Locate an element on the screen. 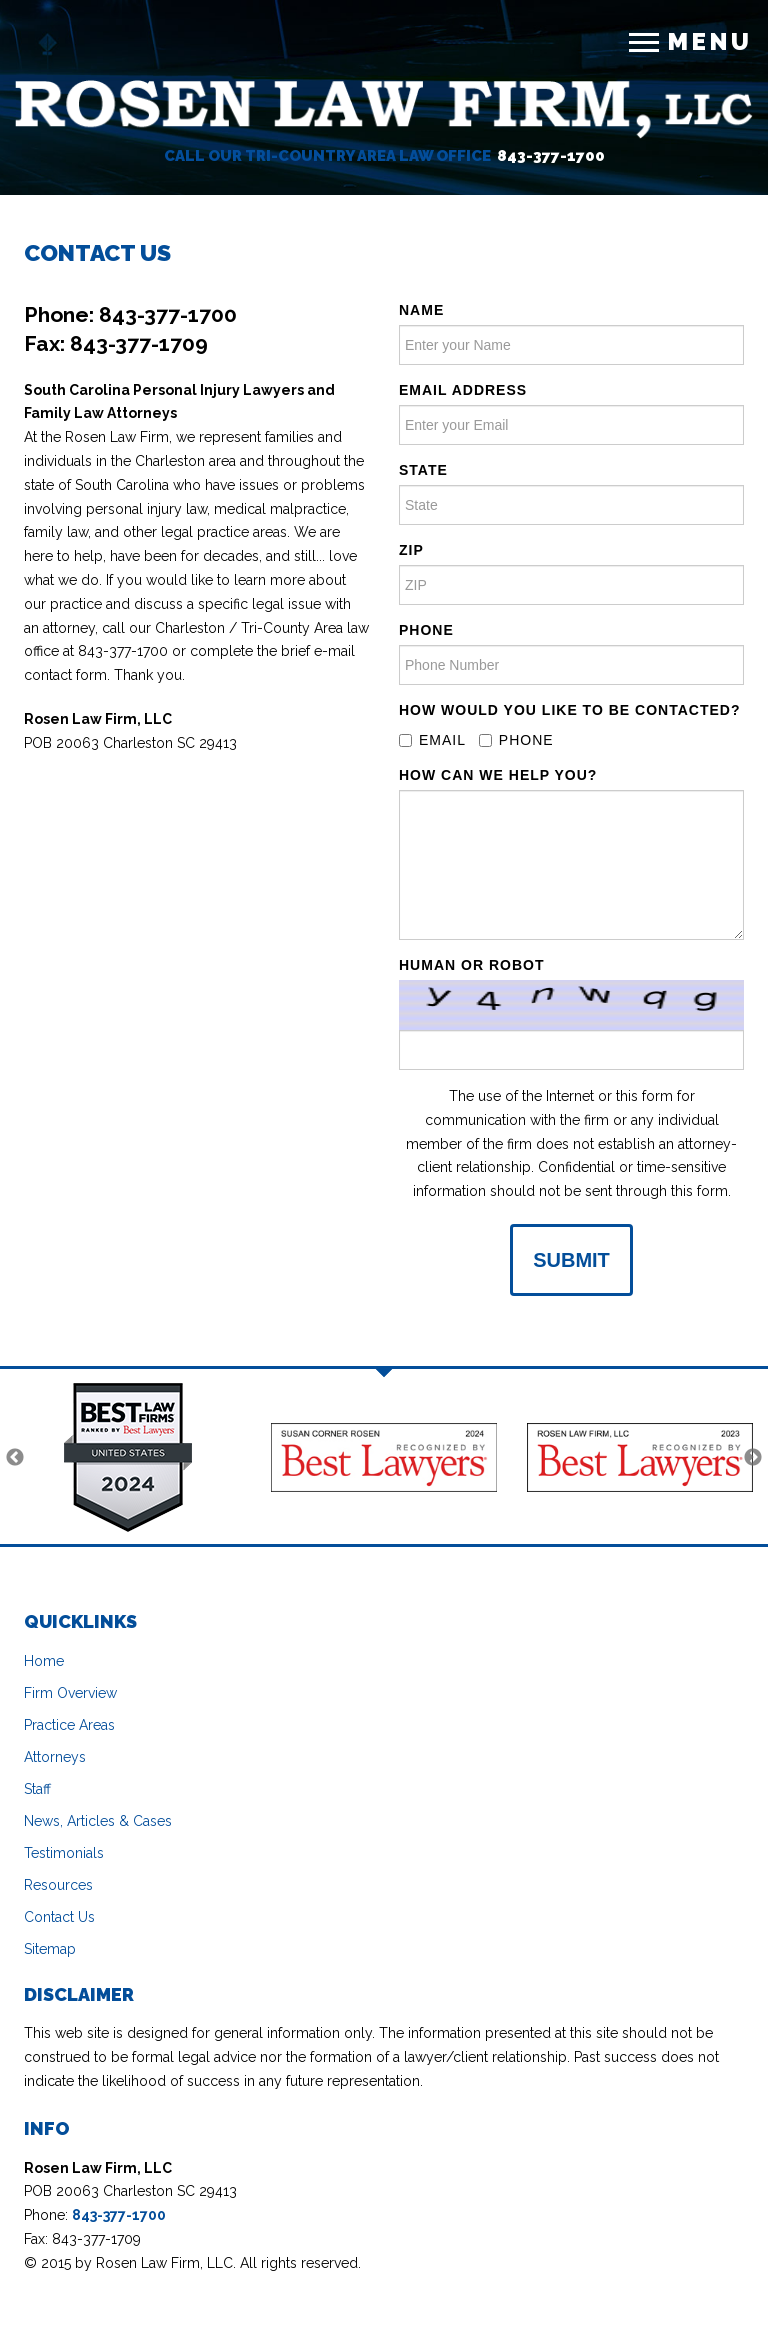 Image resolution: width=768 pixels, height=2336 pixels. Submit is located at coordinates (571, 1260).